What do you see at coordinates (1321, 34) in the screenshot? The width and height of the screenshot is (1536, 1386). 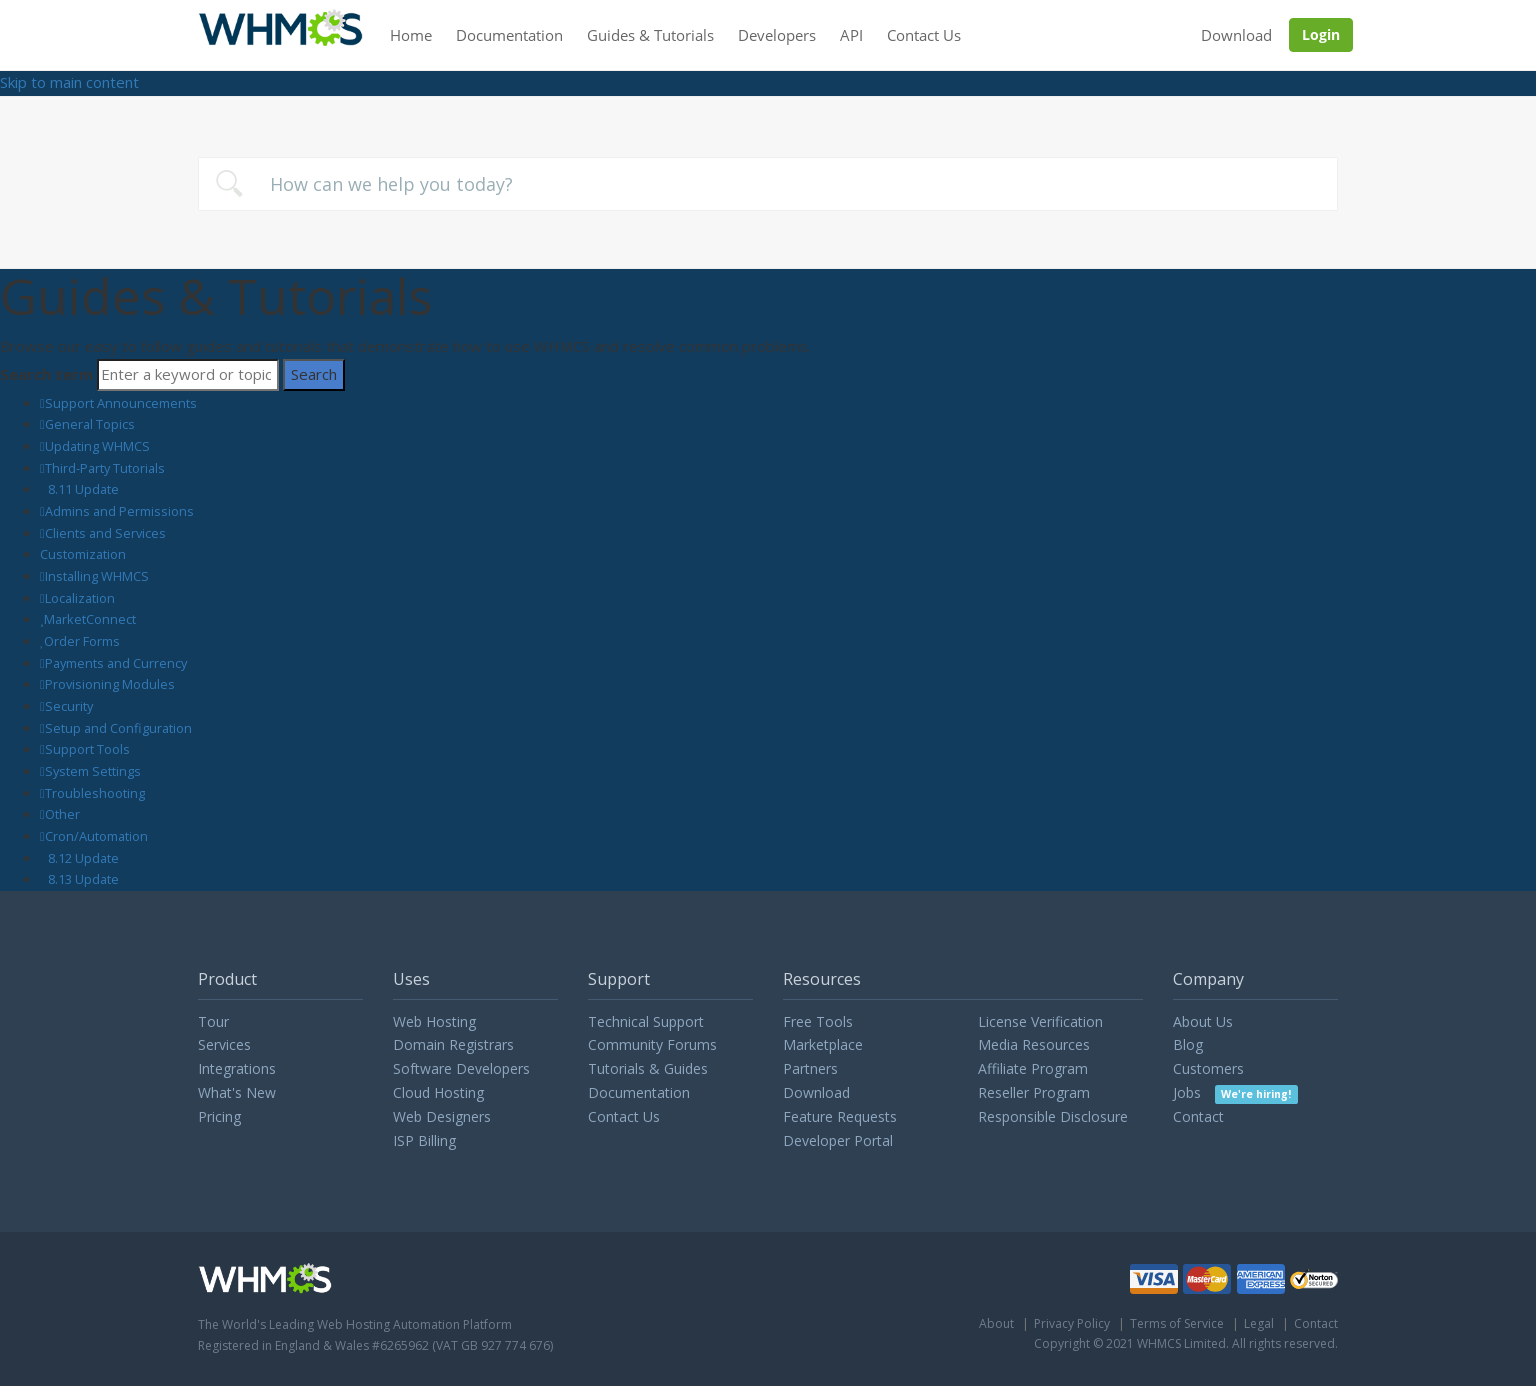 I see `Login` at bounding box center [1321, 34].